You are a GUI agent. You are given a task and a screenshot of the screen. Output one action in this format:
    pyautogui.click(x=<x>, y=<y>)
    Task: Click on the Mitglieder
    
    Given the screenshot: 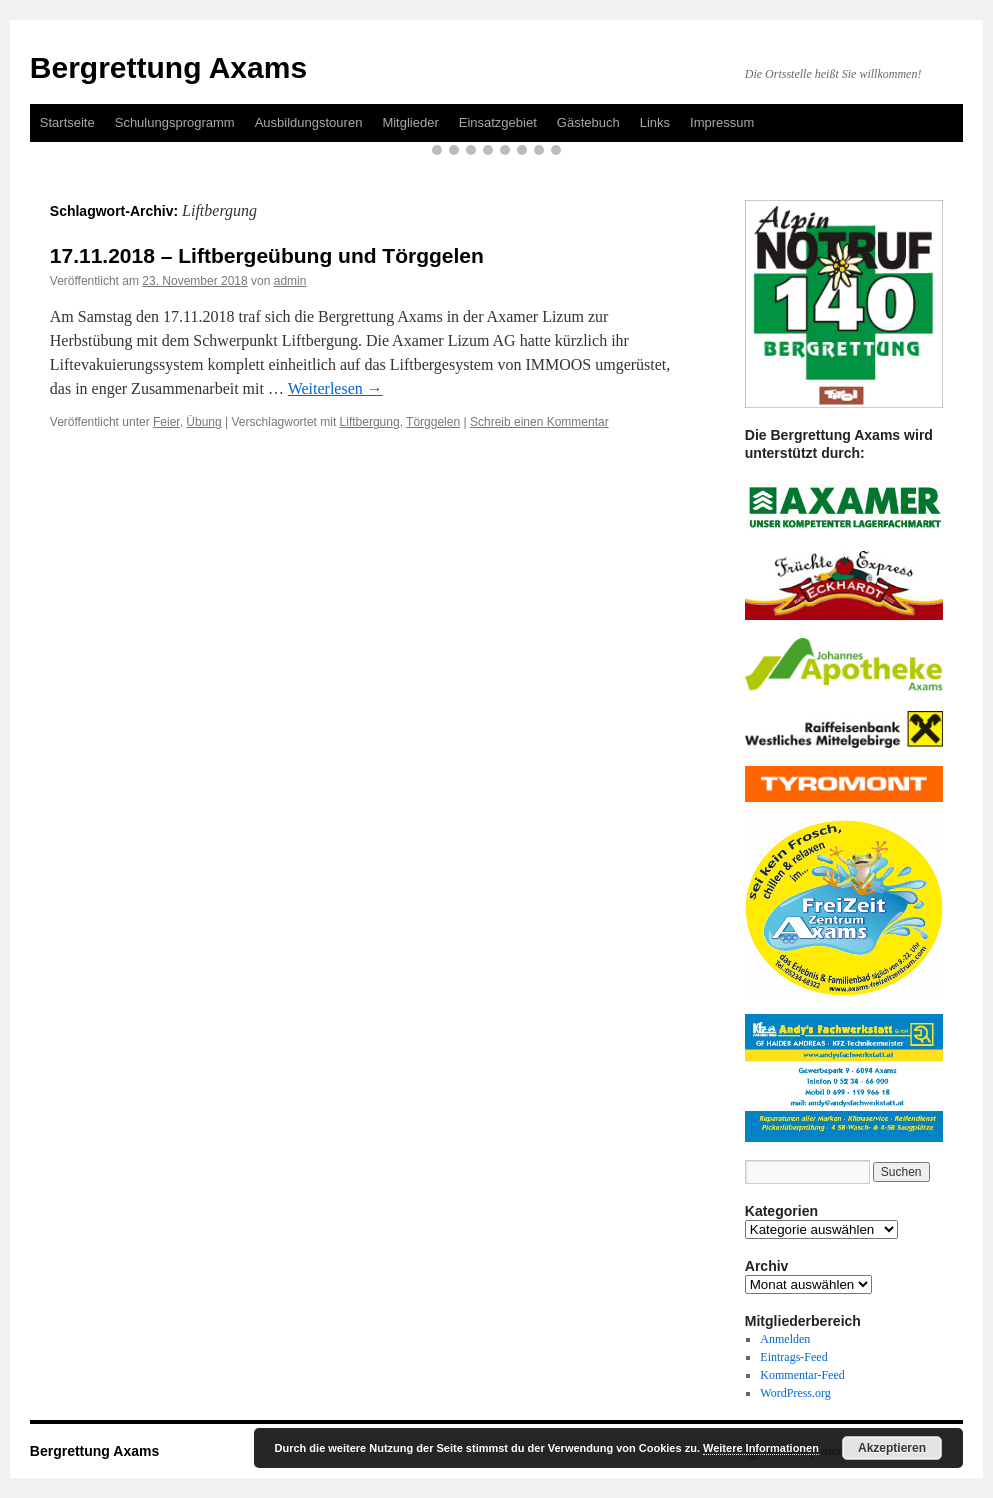 What is the action you would take?
    pyautogui.click(x=410, y=122)
    